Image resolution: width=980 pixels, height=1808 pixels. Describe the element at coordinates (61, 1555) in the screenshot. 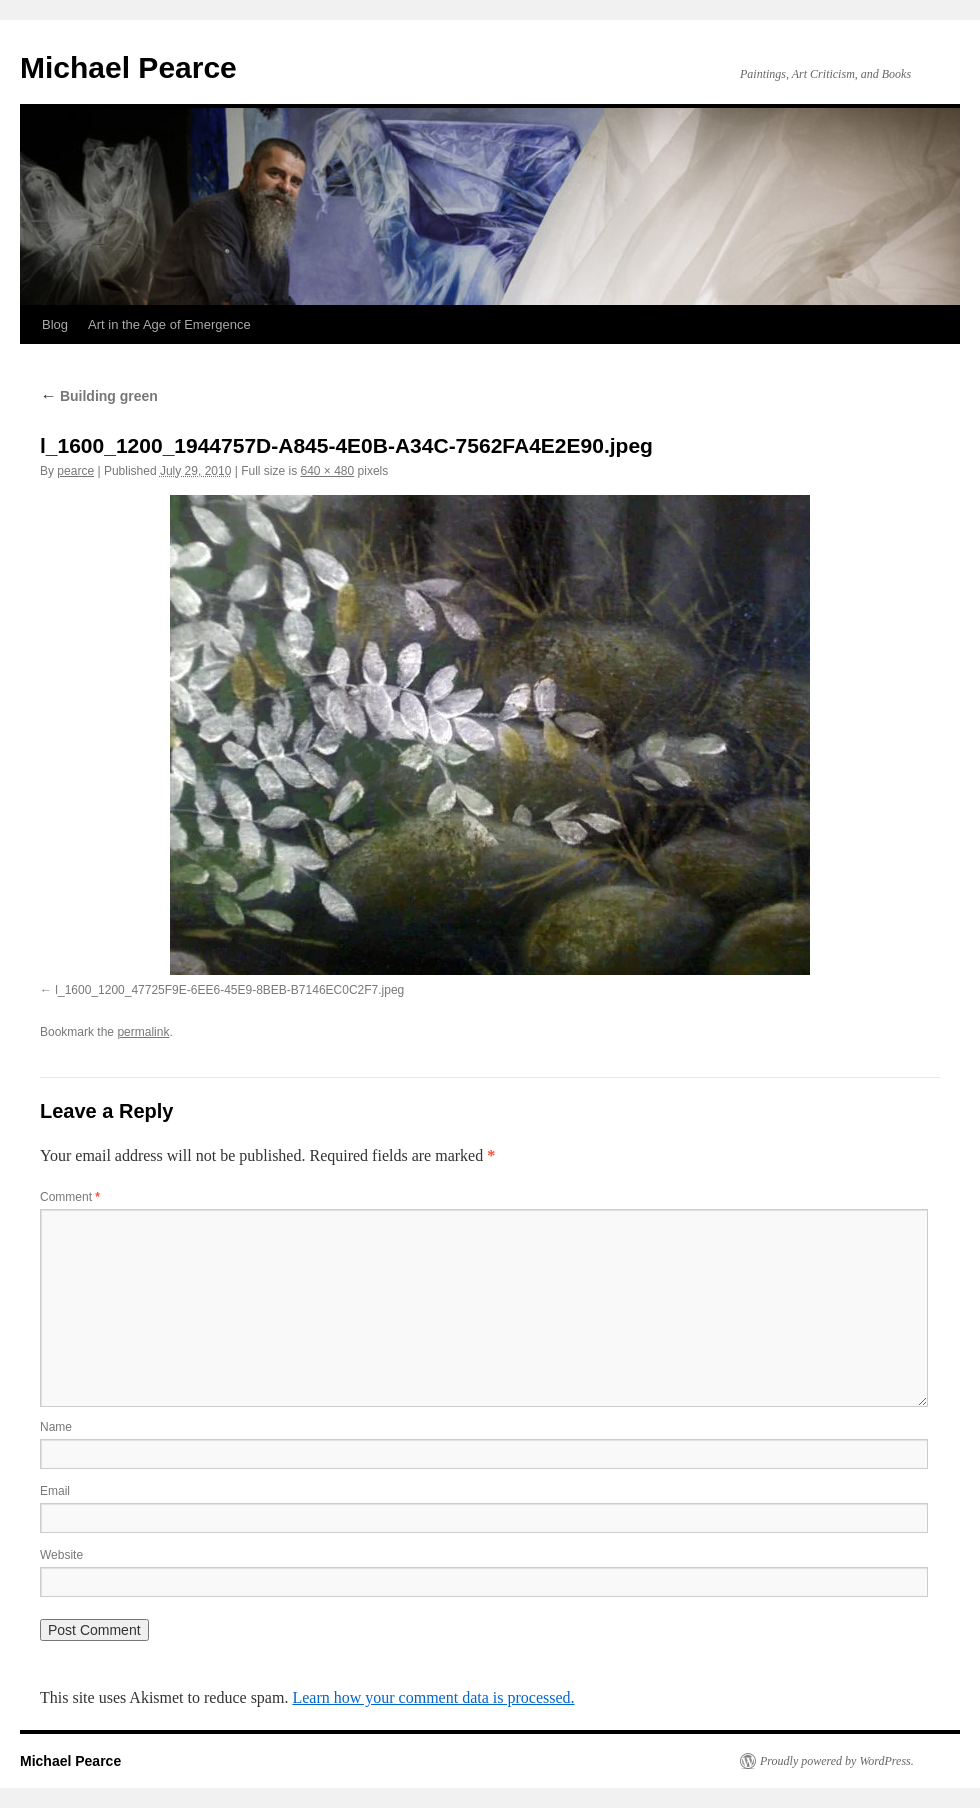

I see `Website` at that location.